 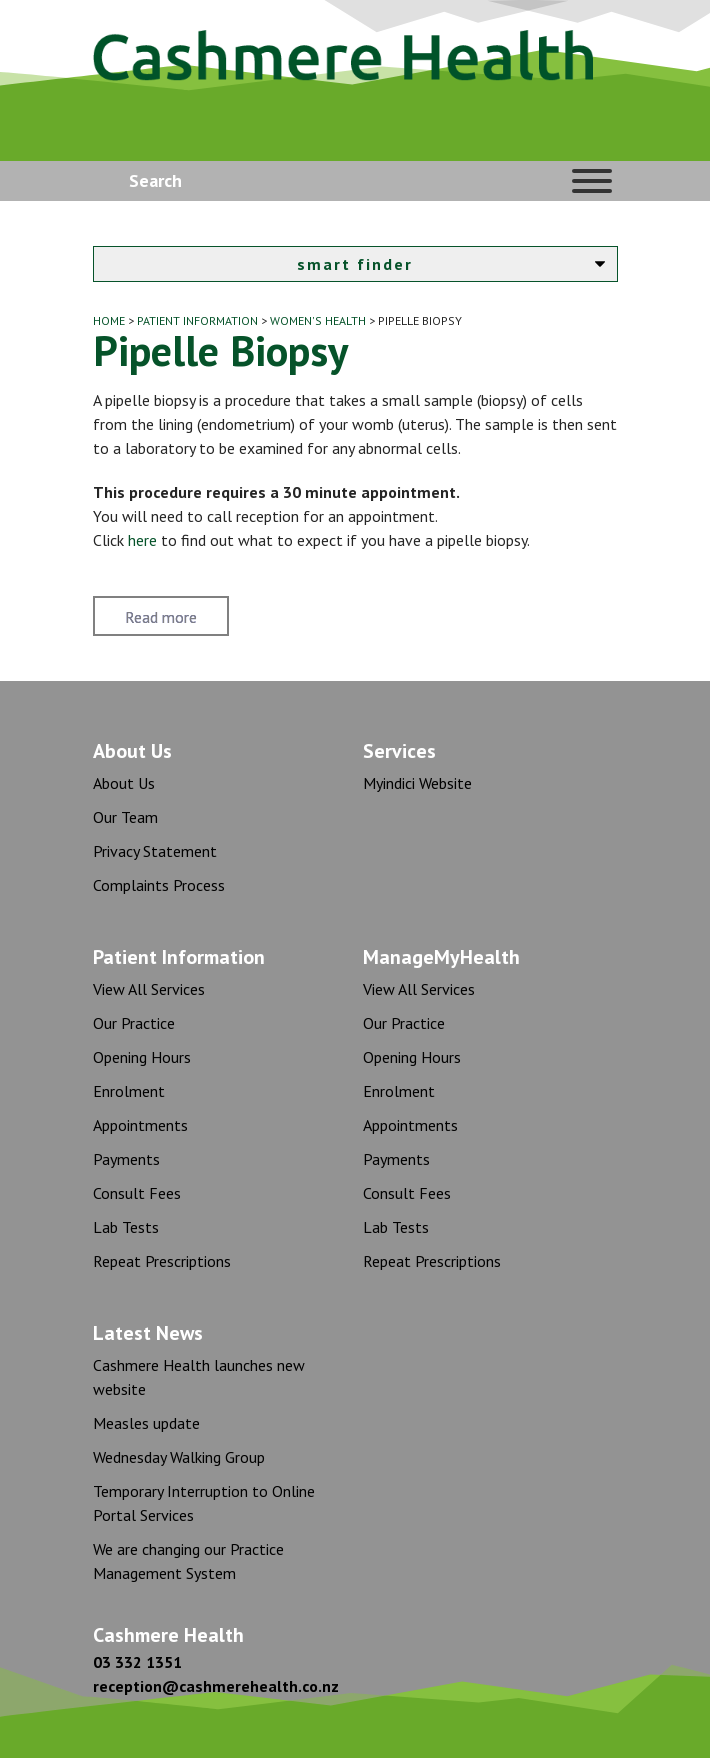 What do you see at coordinates (124, 783) in the screenshot?
I see `About Us` at bounding box center [124, 783].